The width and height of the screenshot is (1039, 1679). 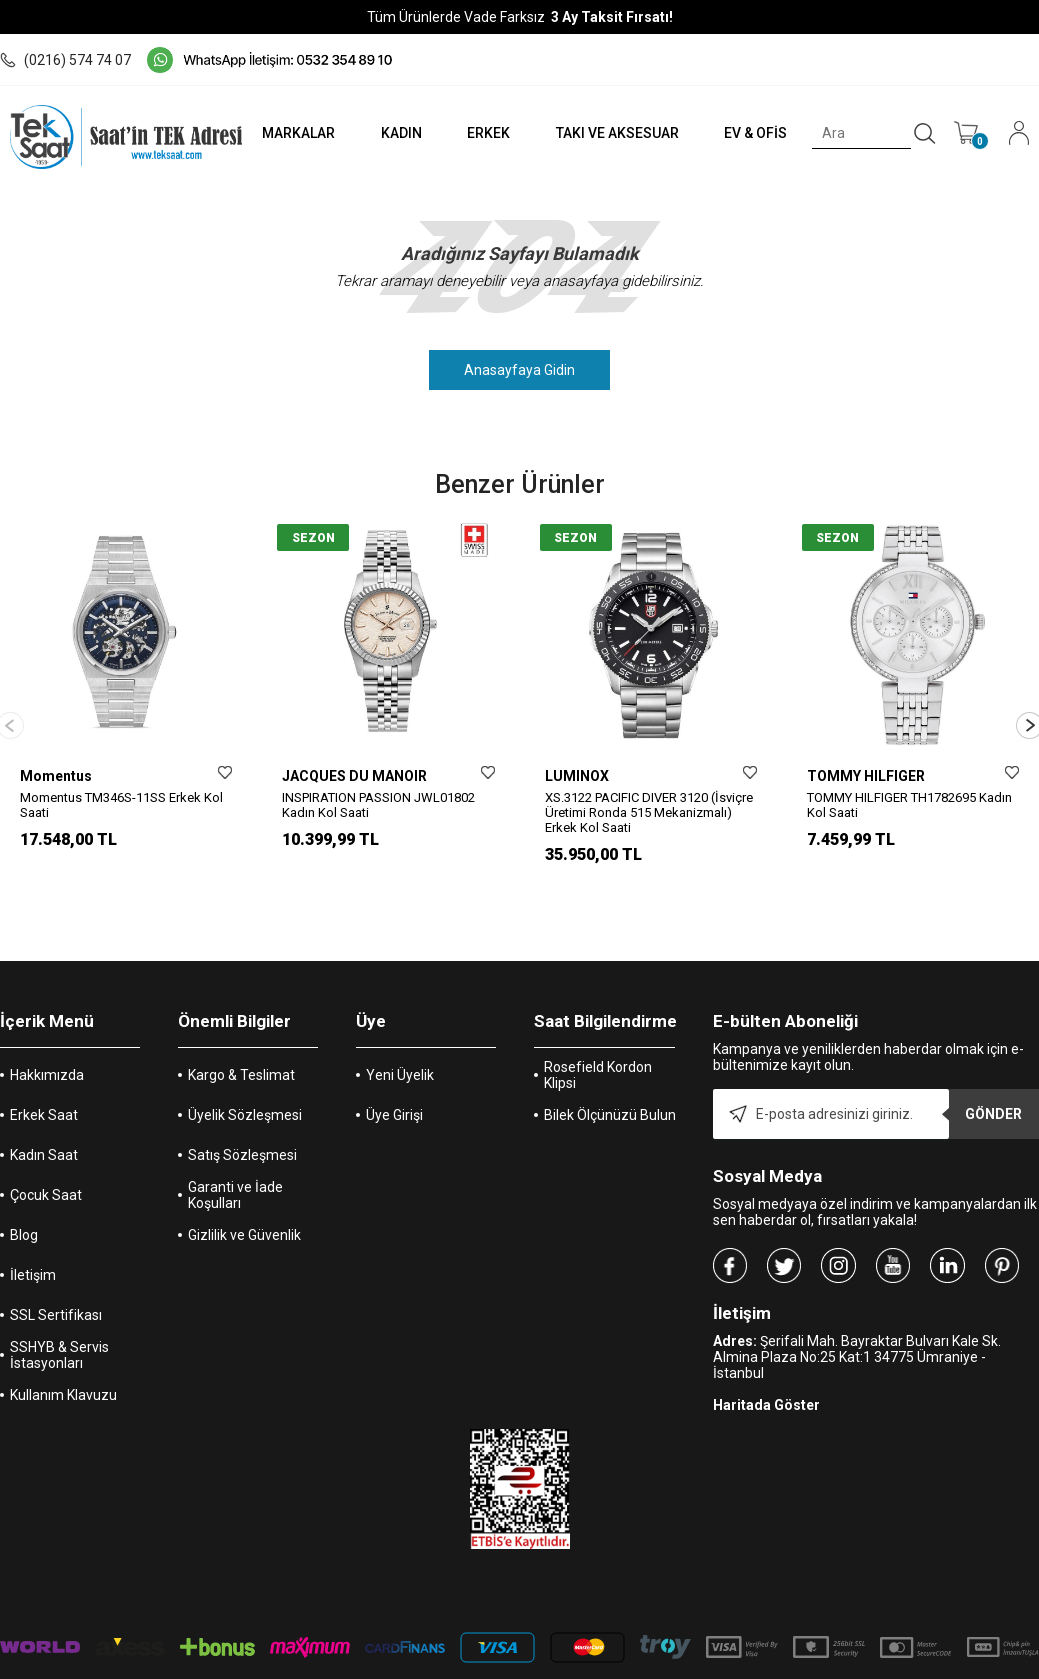 What do you see at coordinates (480, 133) in the screenshot?
I see `ERKEK` at bounding box center [480, 133].